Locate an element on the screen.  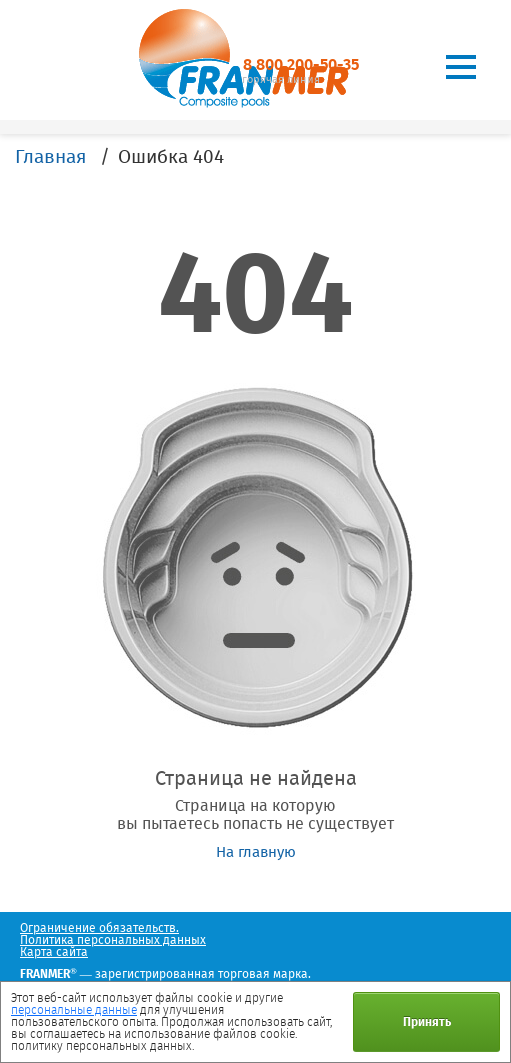
Ограничение обязательств. is located at coordinates (99, 928).